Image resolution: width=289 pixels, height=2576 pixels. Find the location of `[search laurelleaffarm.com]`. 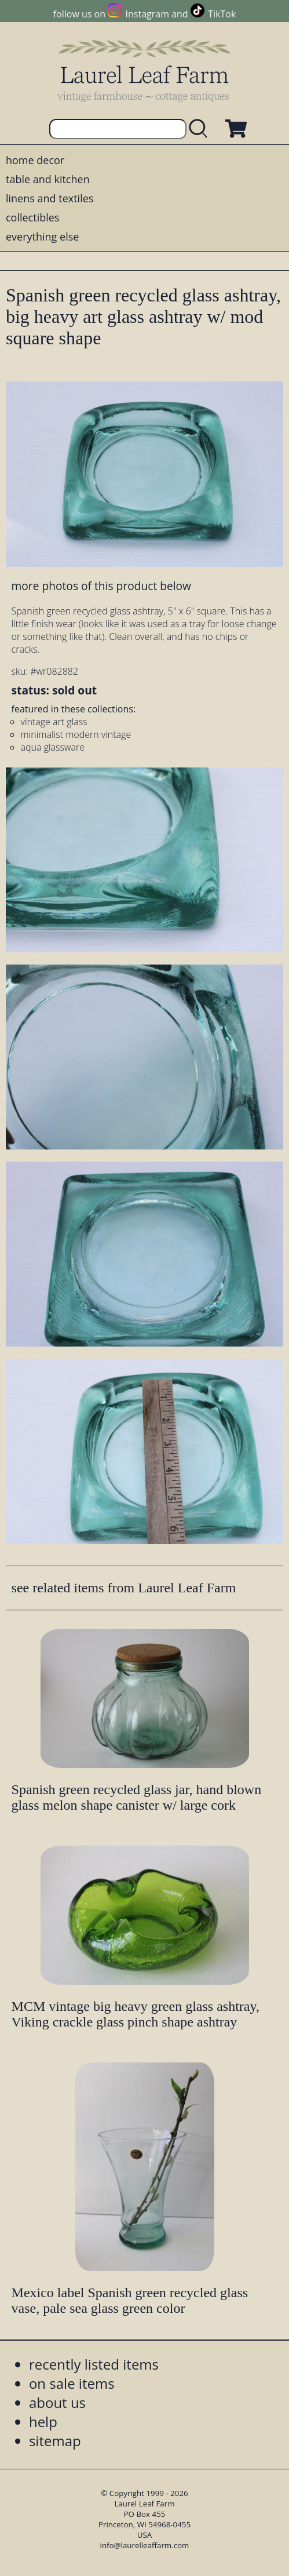

[search laurelleaffarm.com] is located at coordinates (200, 129).